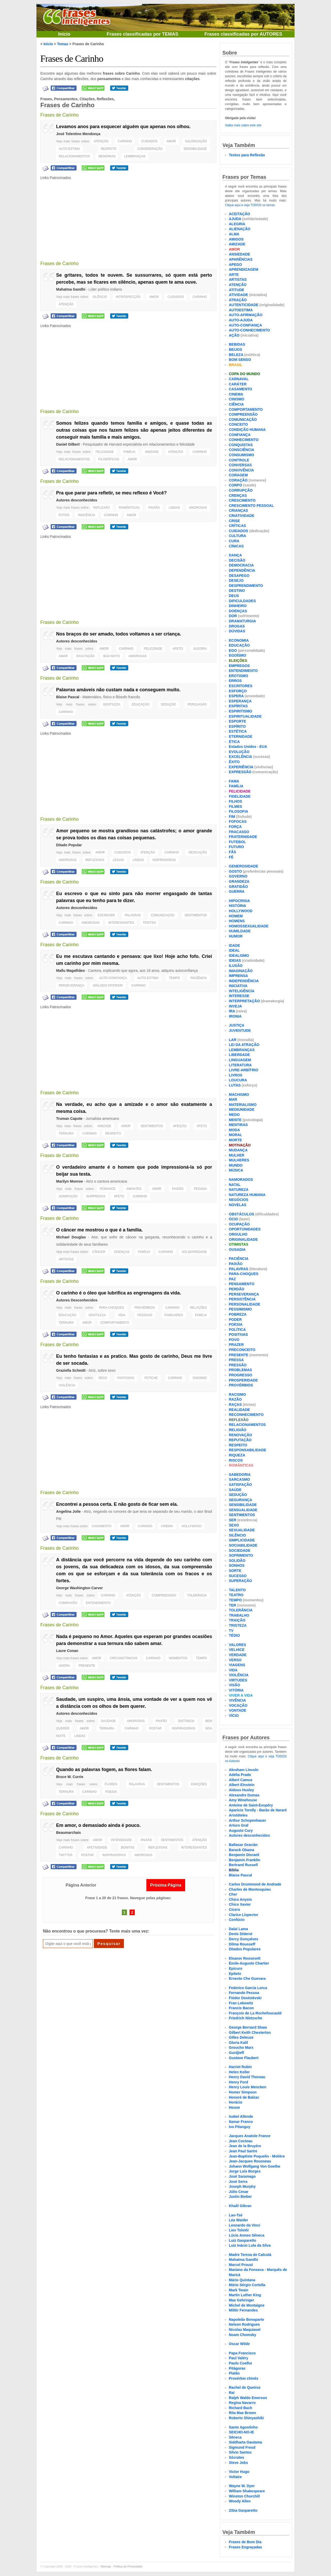 The width and height of the screenshot is (331, 2576). What do you see at coordinates (255, 1884) in the screenshot?
I see `Carlos Drummond de Andrade` at bounding box center [255, 1884].